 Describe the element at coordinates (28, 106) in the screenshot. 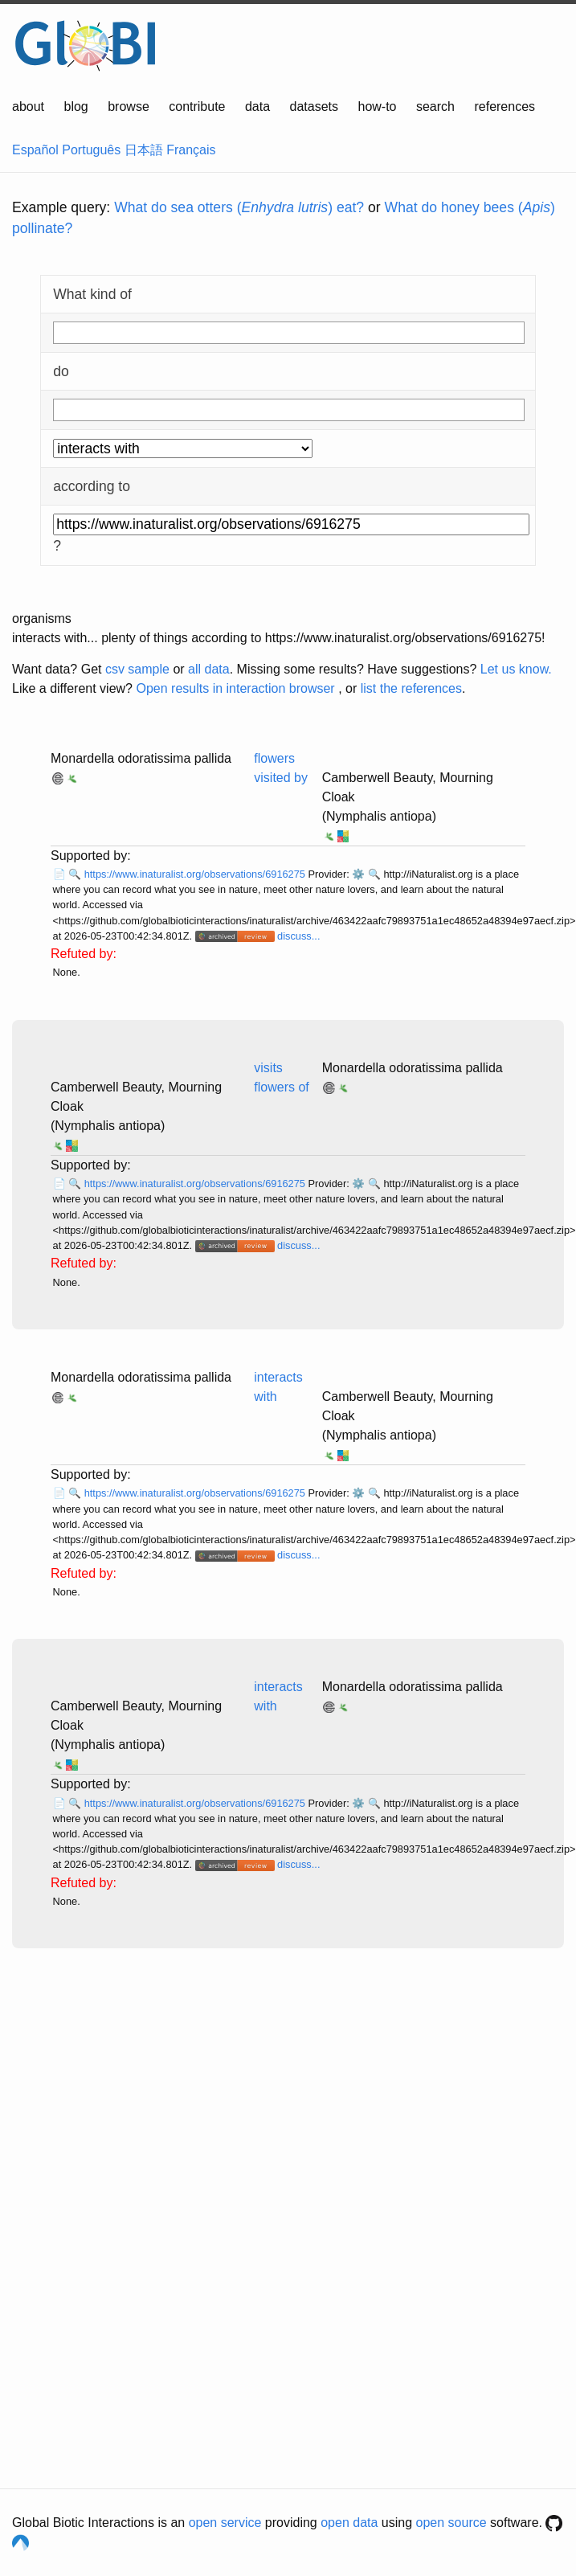

I see `about` at that location.